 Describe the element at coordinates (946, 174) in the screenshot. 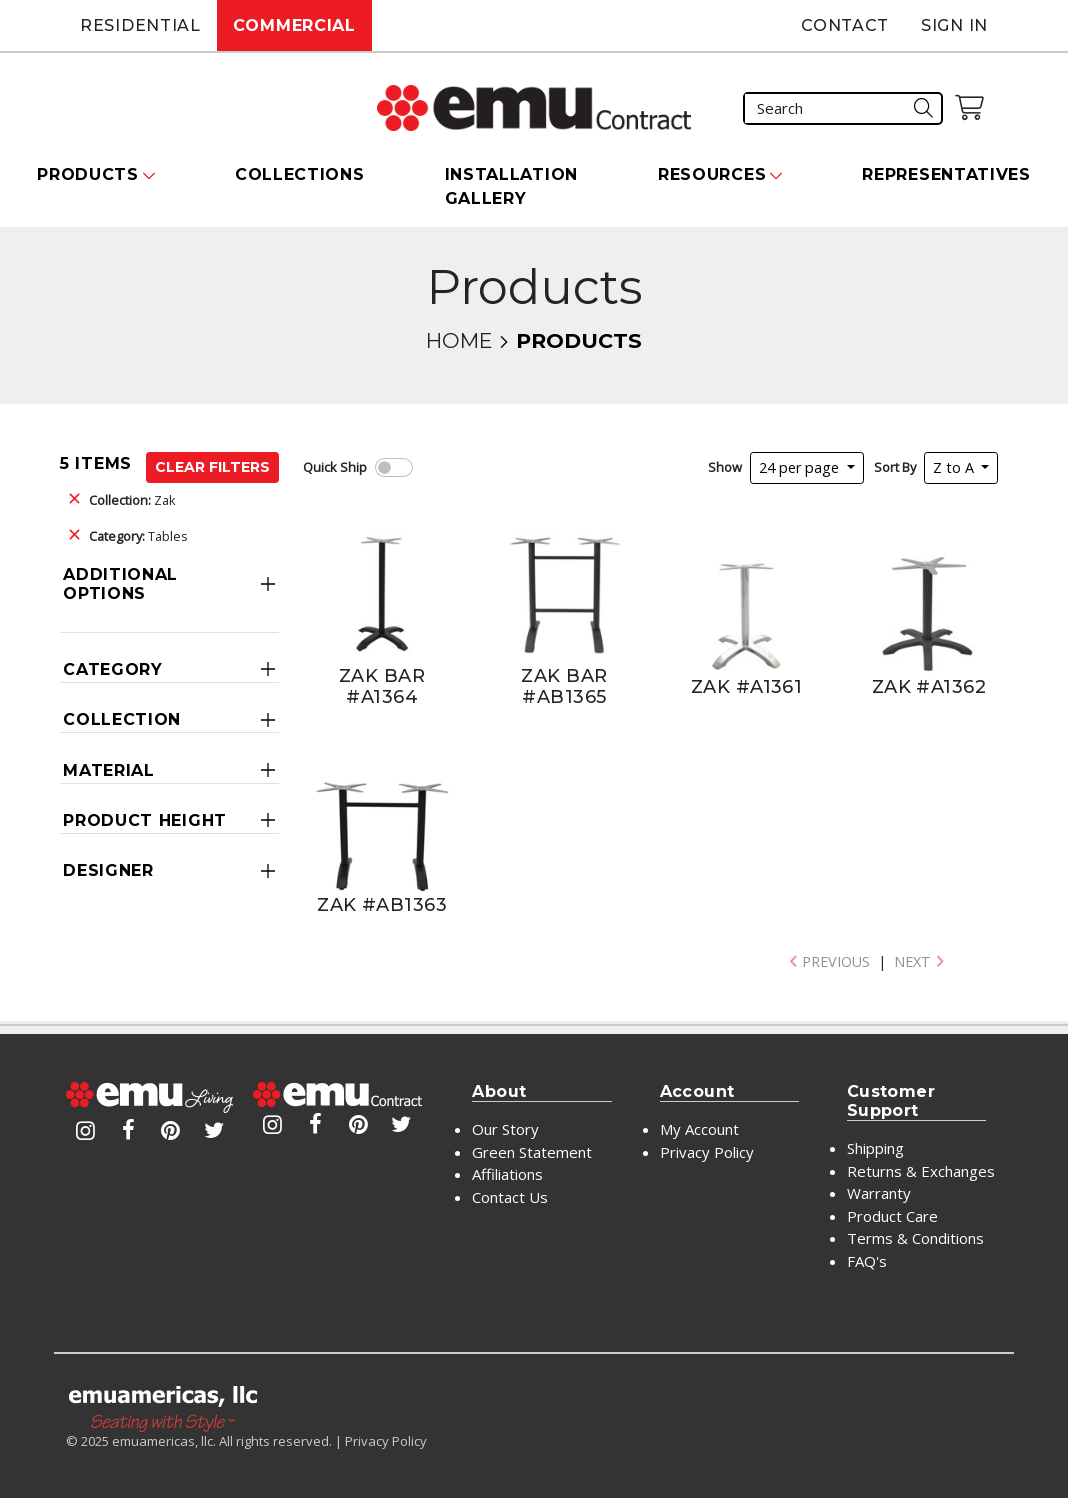

I see `Representatives` at that location.